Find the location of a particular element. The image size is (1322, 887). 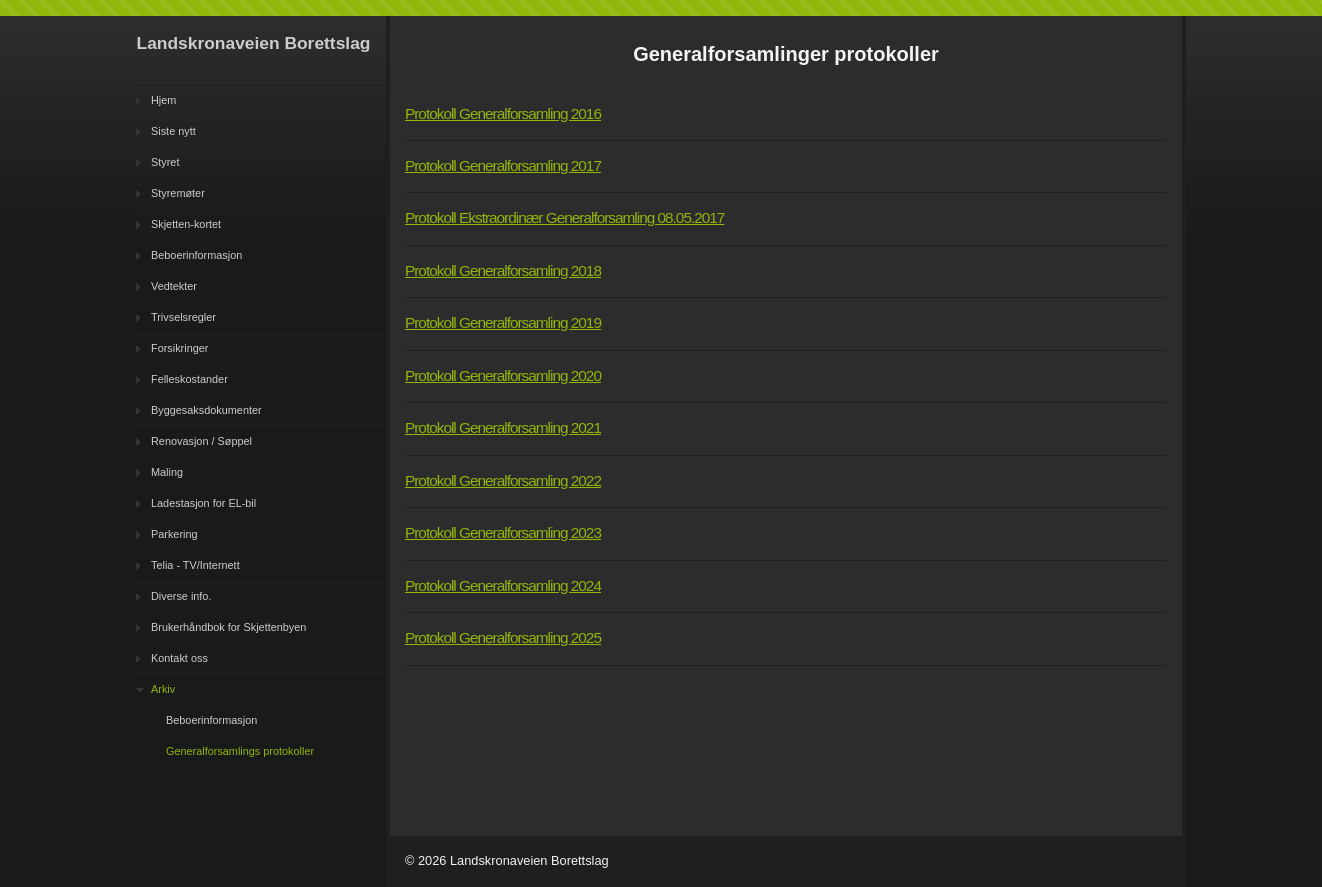

Parkering is located at coordinates (174, 534).